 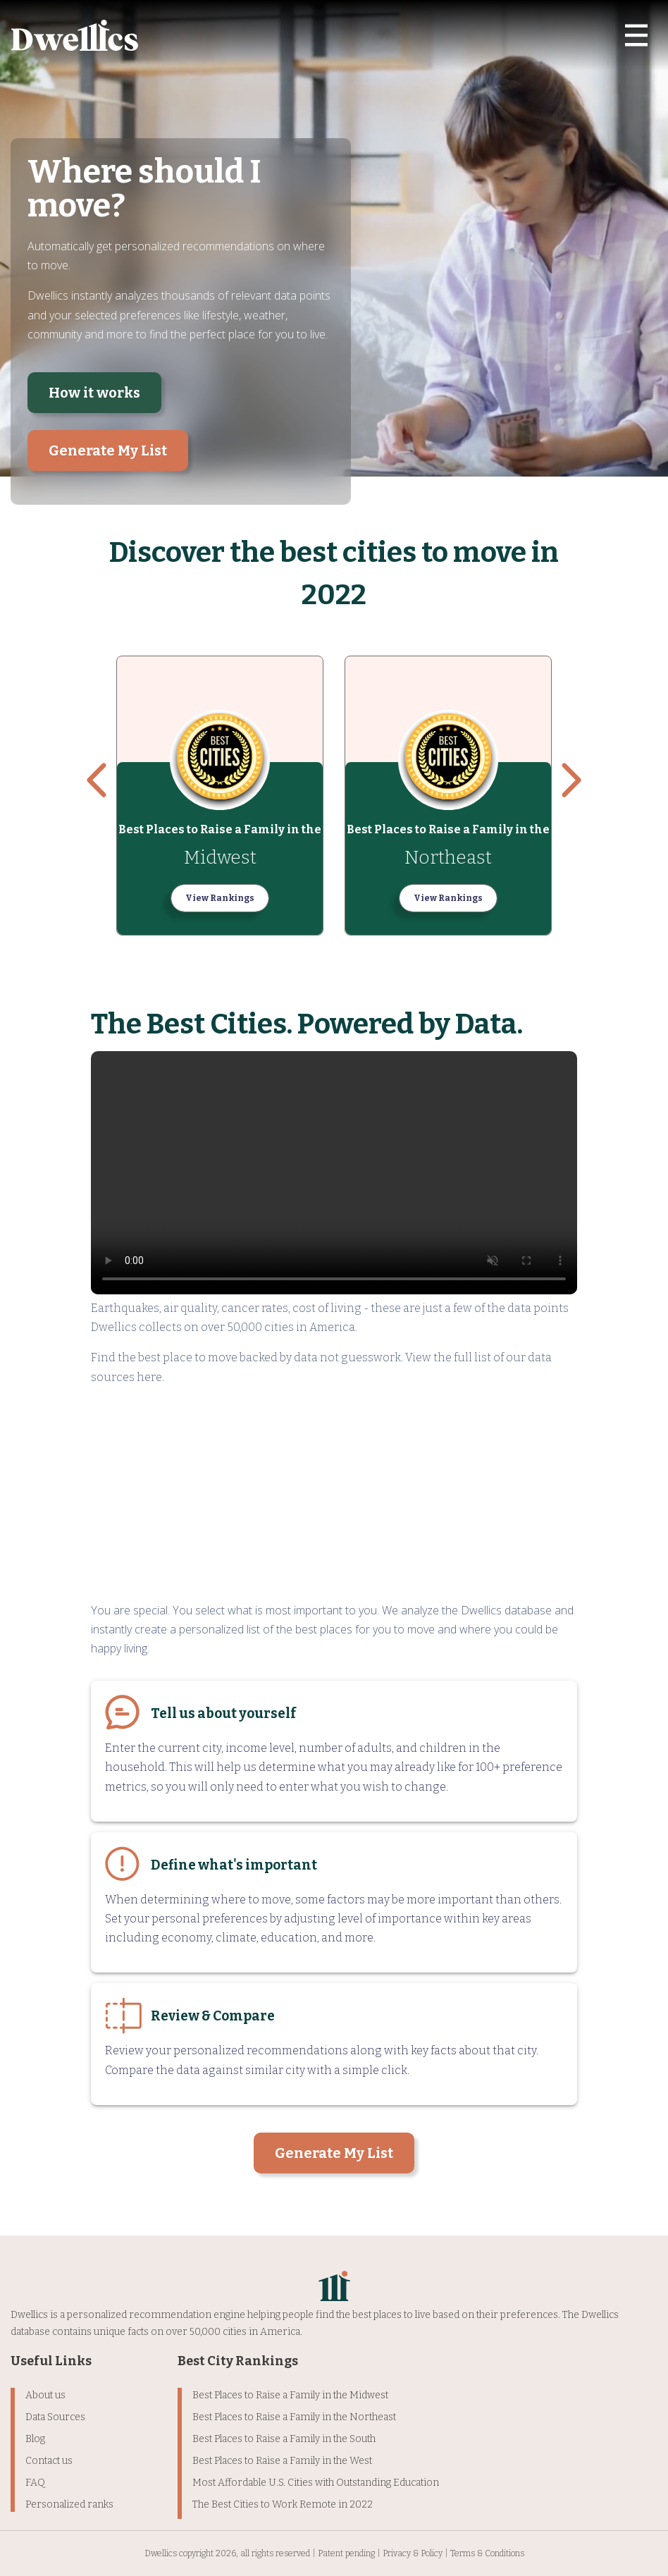 I want to click on Privacy & Policy, so click(x=413, y=2553).